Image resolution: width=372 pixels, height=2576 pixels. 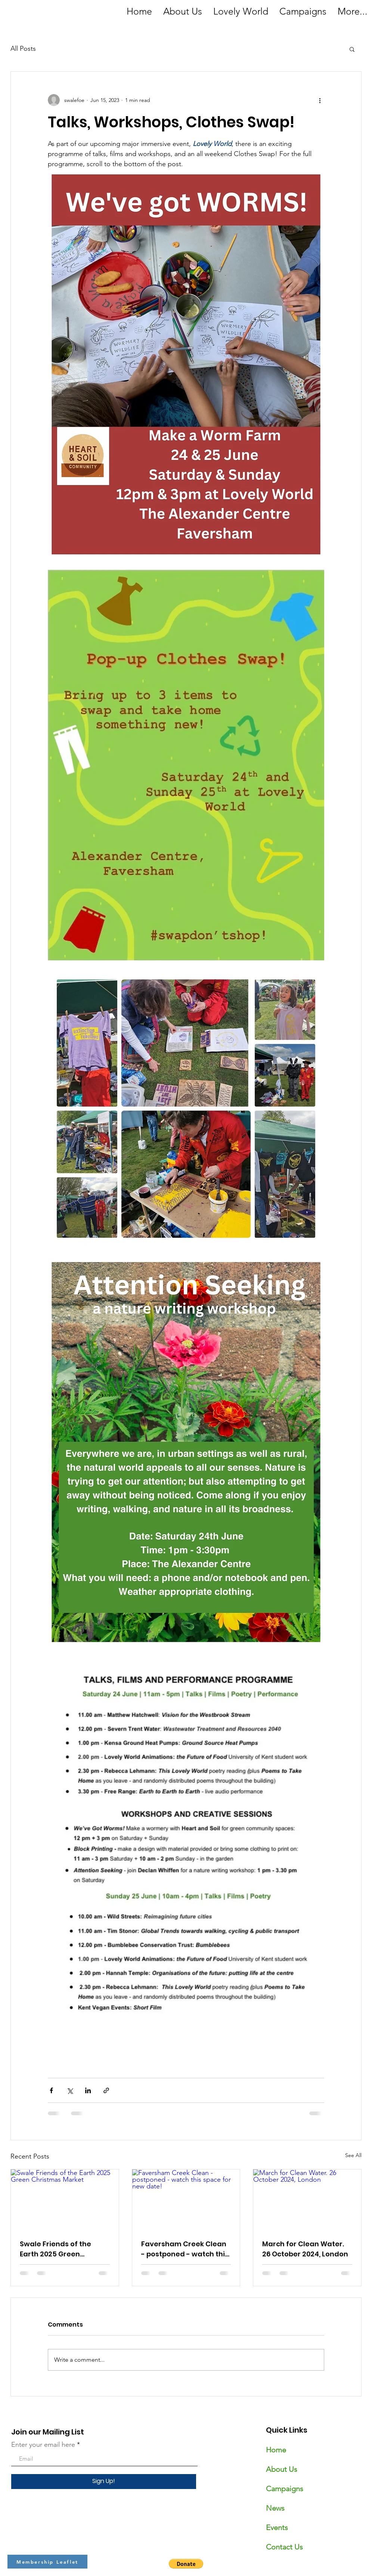 I want to click on [Sign Up!], so click(x=103, y=2481).